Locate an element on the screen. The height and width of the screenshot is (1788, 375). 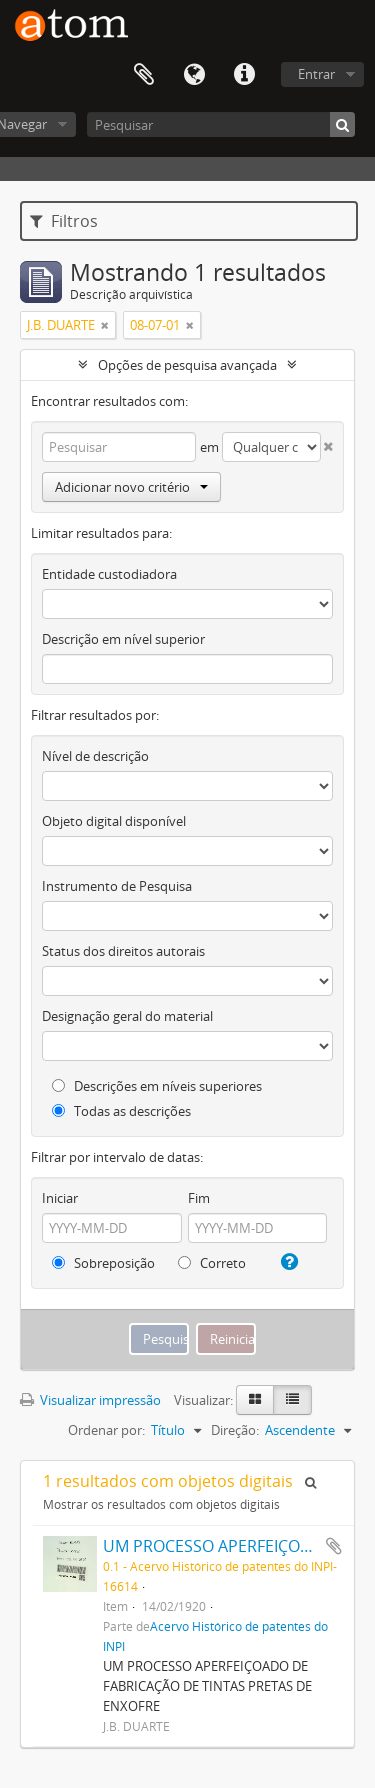
Visualizar impressão is located at coordinates (90, 1400).